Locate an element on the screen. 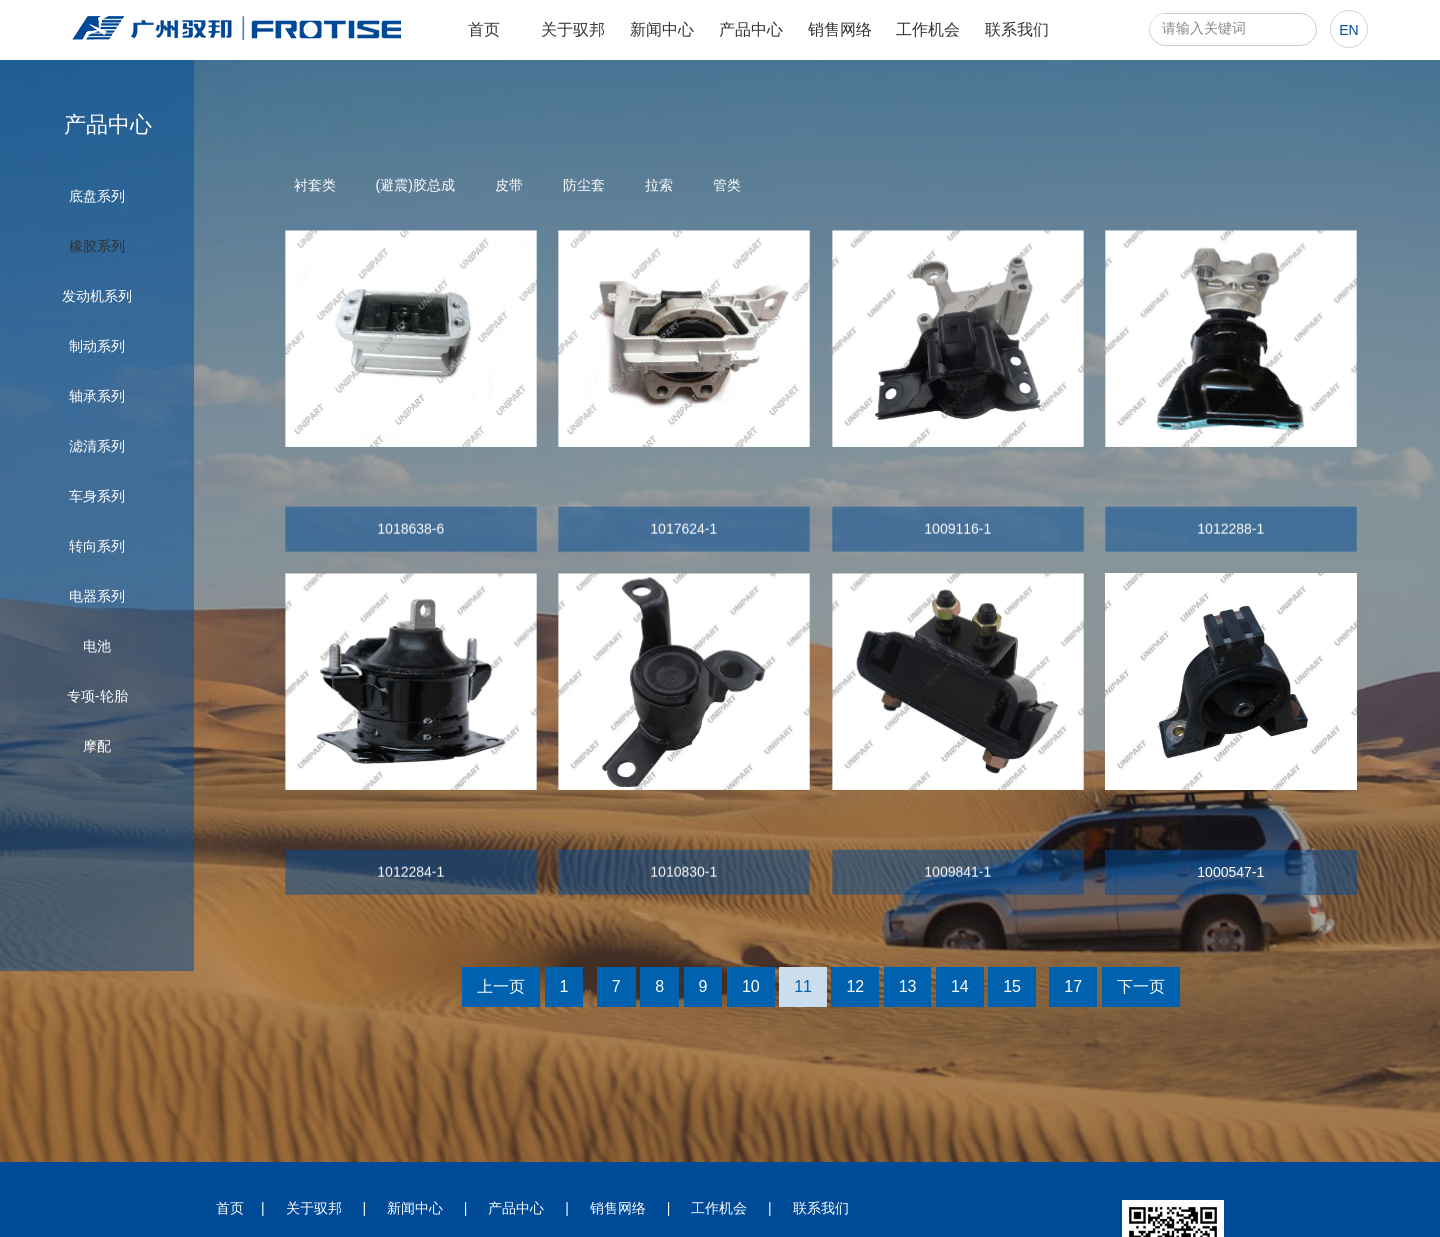 The image size is (1440, 1237). 联系我们 is located at coordinates (1017, 29).